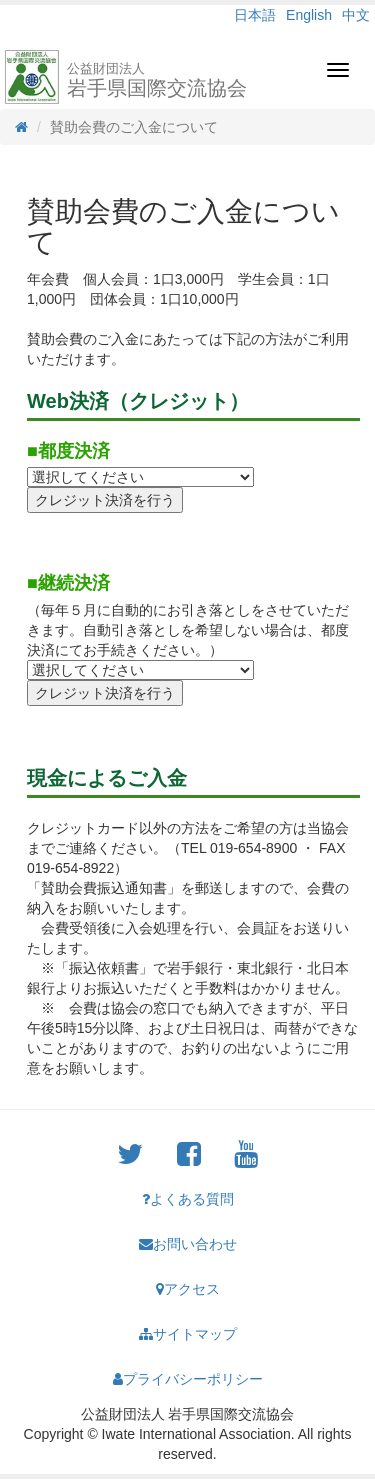 The image size is (375, 1479). I want to click on よくある質問, so click(188, 1199).